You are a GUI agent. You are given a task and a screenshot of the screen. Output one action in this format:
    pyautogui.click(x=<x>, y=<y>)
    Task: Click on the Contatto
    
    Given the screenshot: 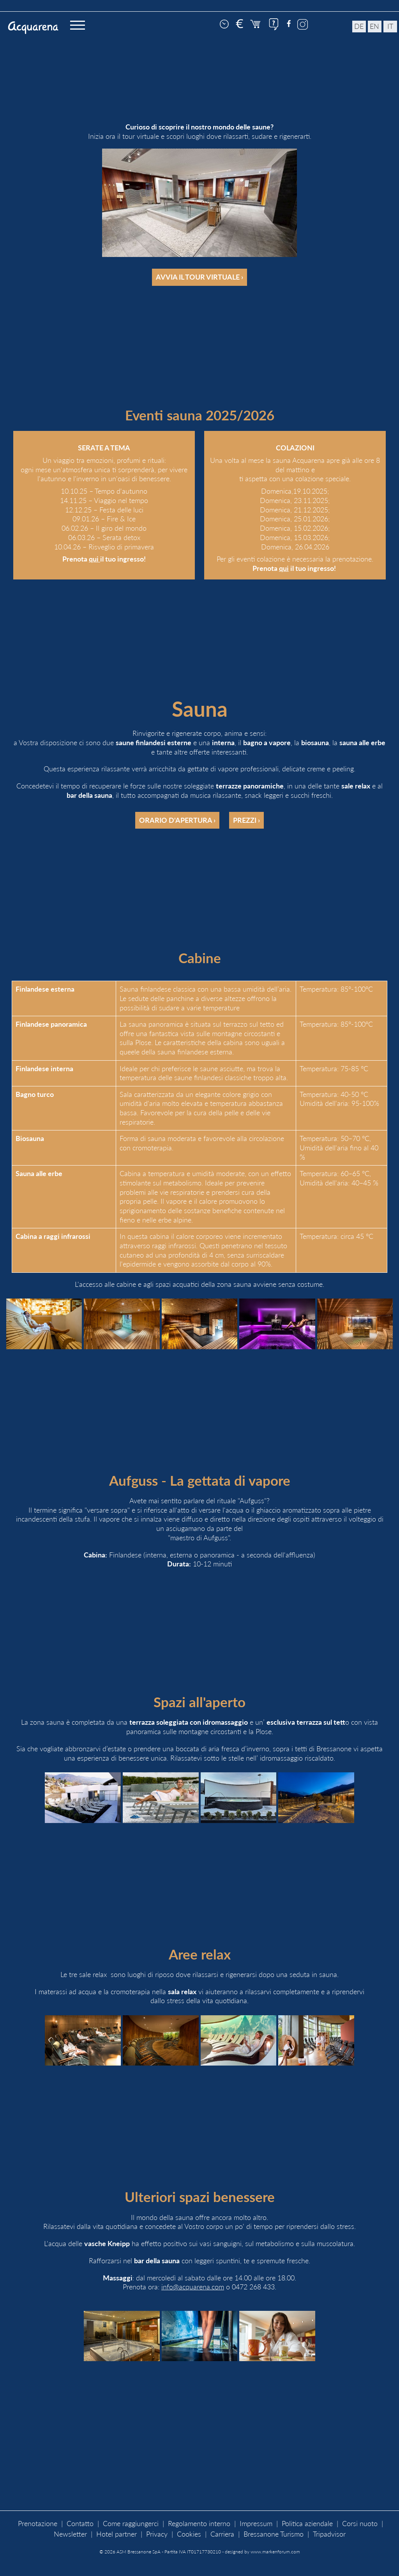 What is the action you would take?
    pyautogui.click(x=80, y=2523)
    